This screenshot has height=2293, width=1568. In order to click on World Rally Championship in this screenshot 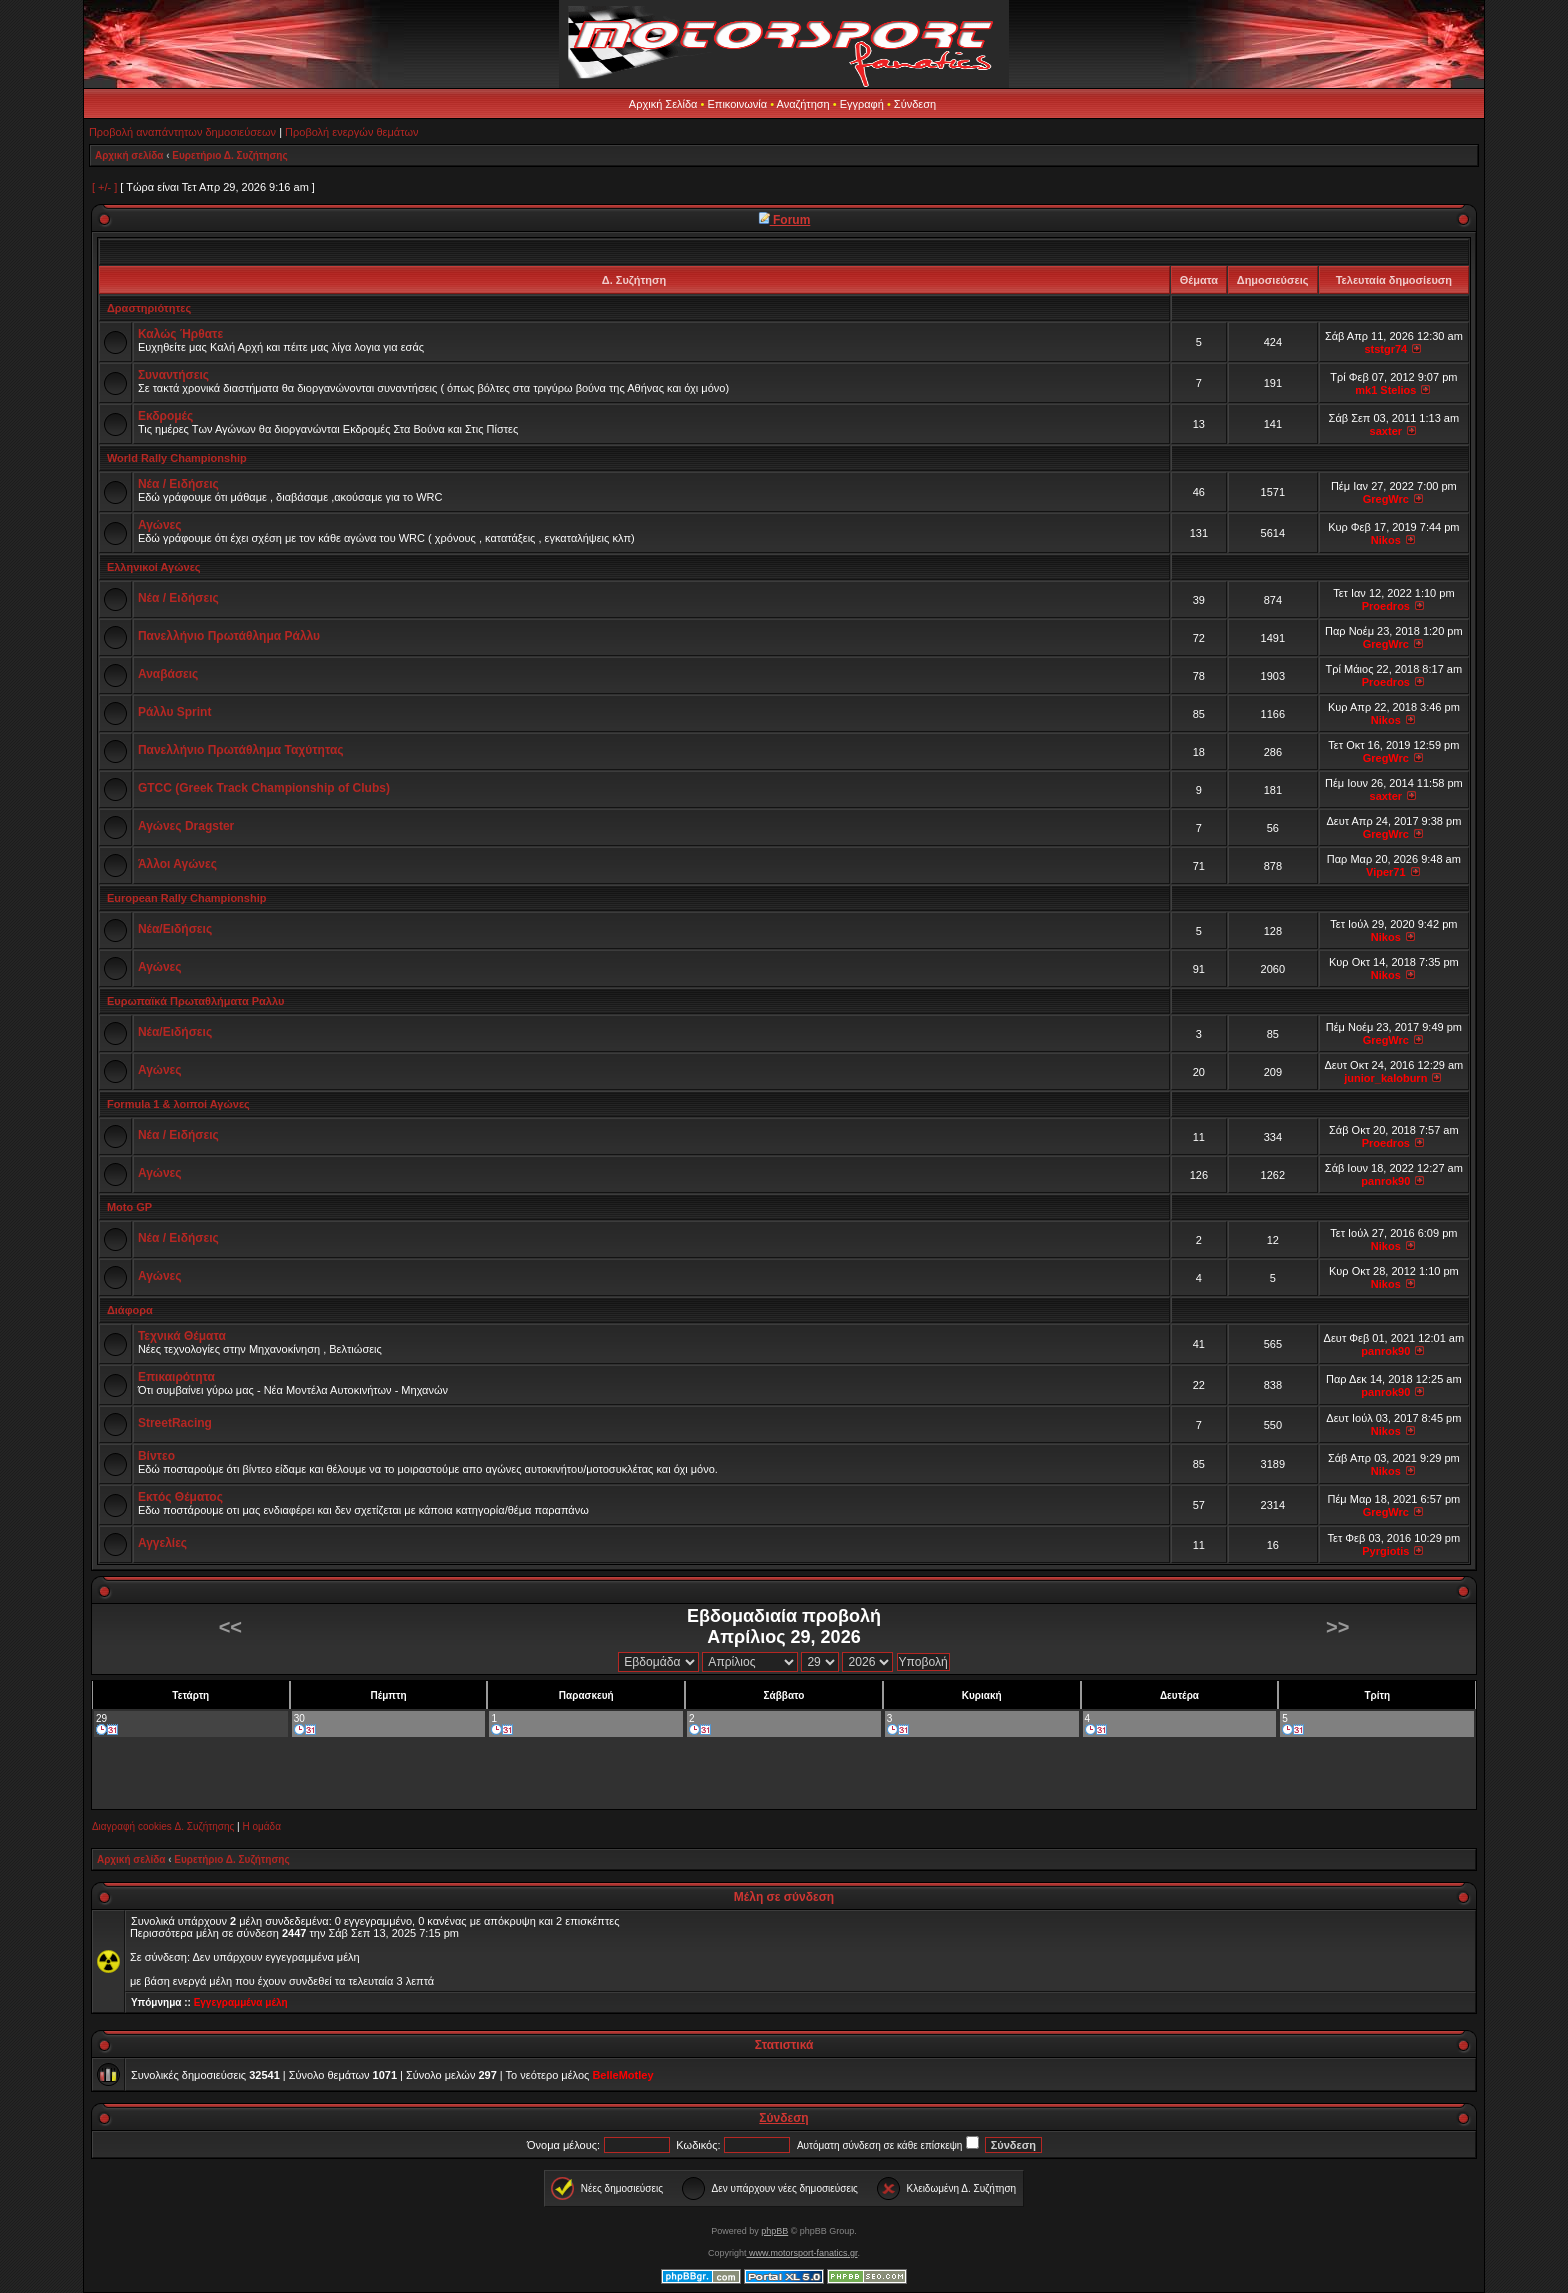, I will do `click(177, 458)`.